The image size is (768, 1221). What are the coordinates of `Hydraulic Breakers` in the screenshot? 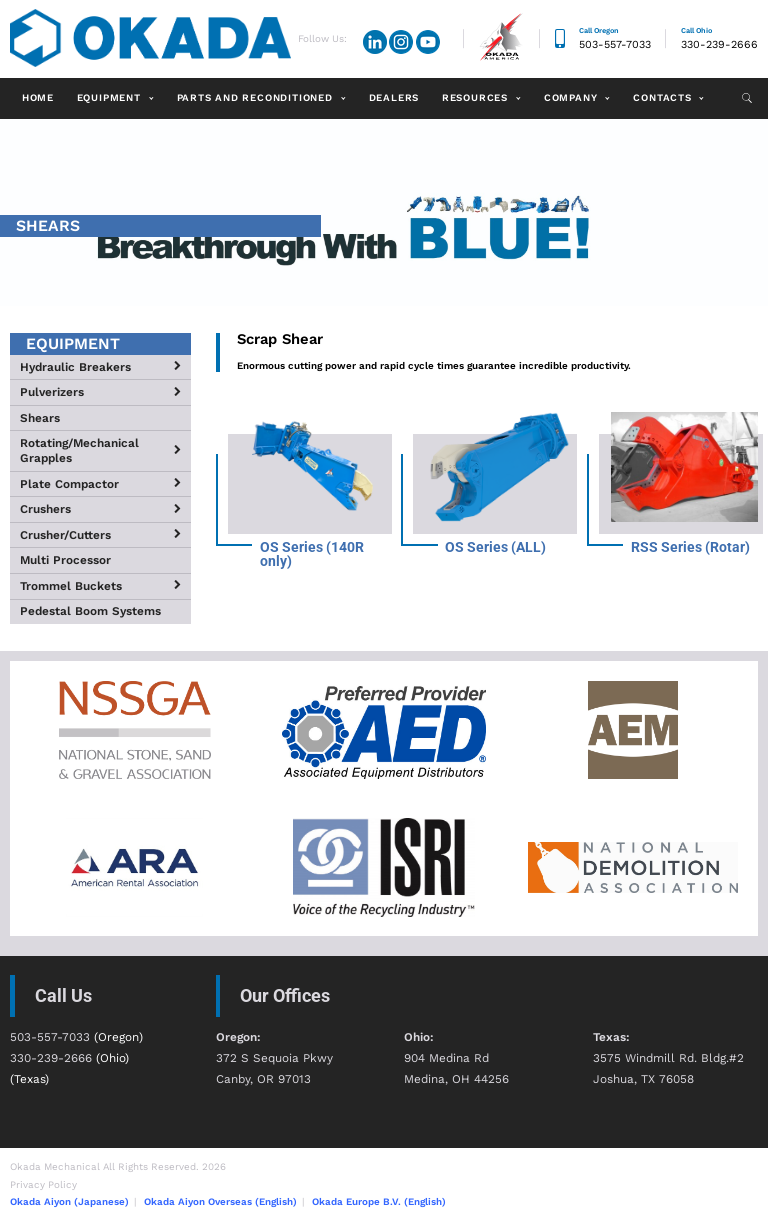 It's located at (75, 367).